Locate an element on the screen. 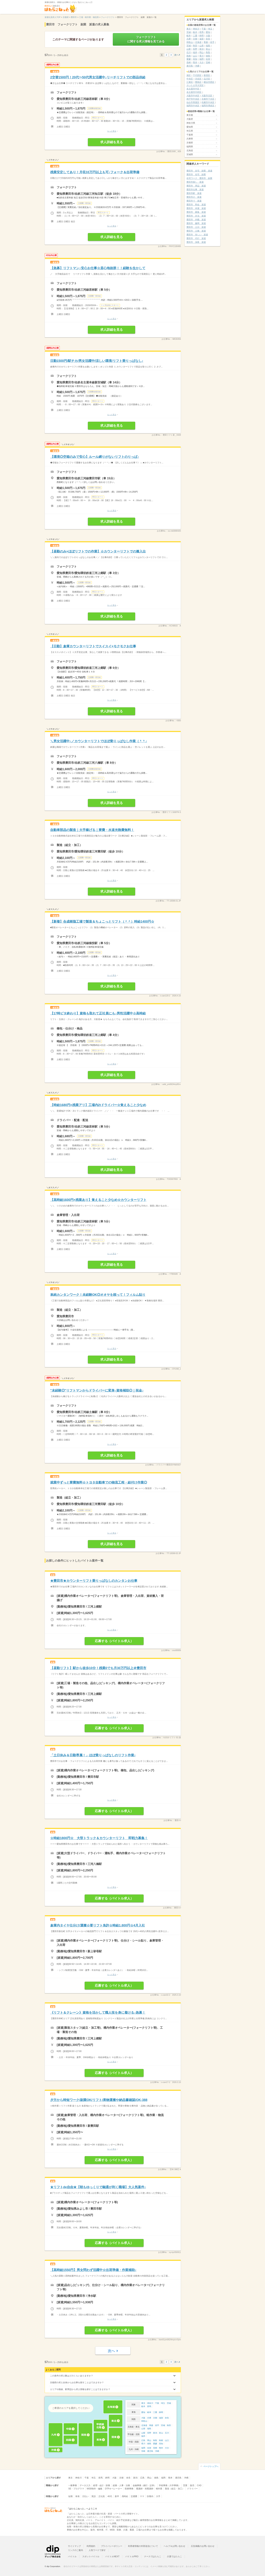 Image resolution: width=265 pixels, height=2576 pixels. 福岡 is located at coordinates (143, 2448).